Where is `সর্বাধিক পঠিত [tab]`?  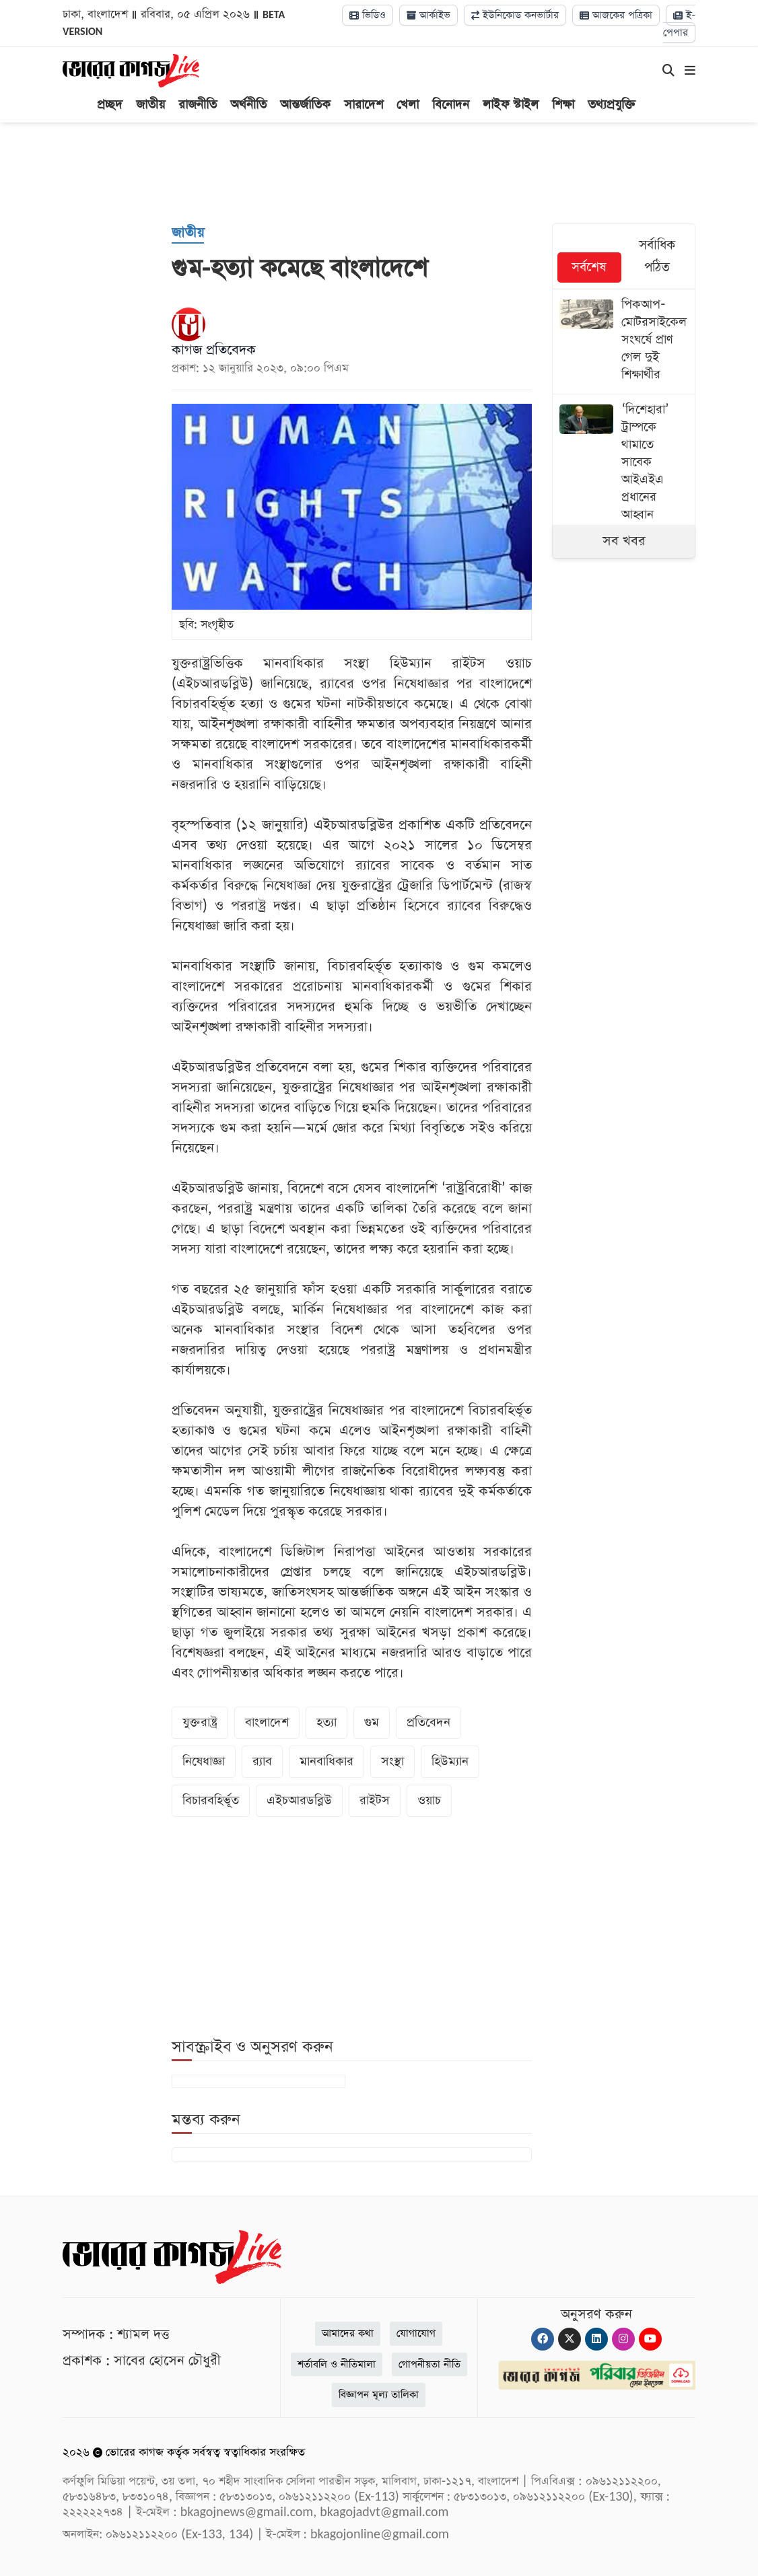 সর্বাধিক পঠিত [tab] is located at coordinates (657, 256).